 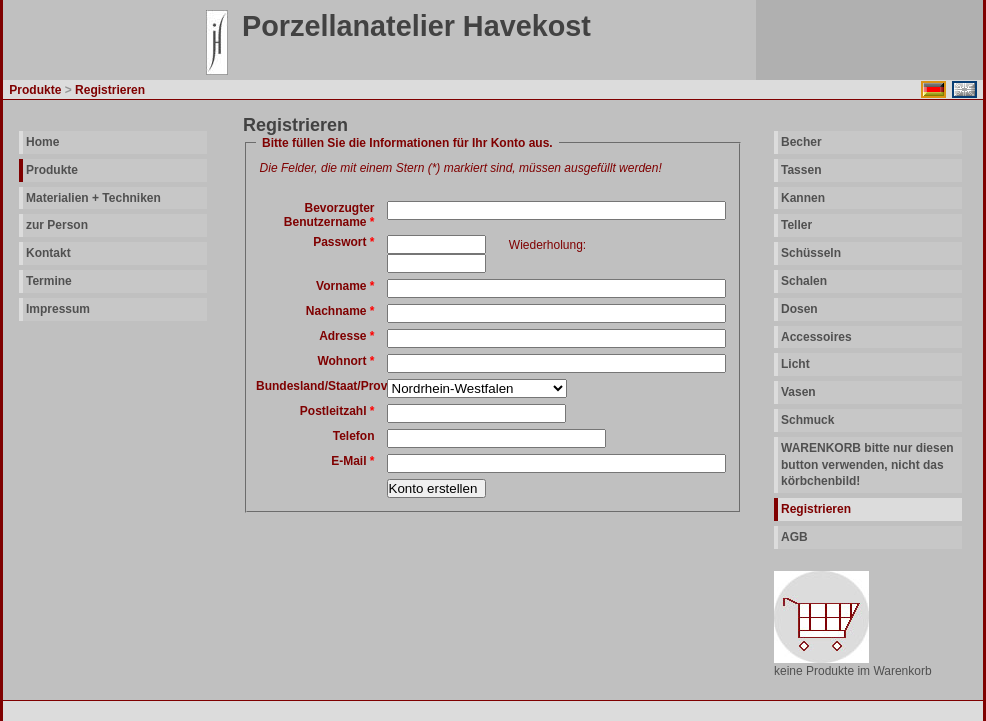 I want to click on Telefon, so click(x=354, y=436).